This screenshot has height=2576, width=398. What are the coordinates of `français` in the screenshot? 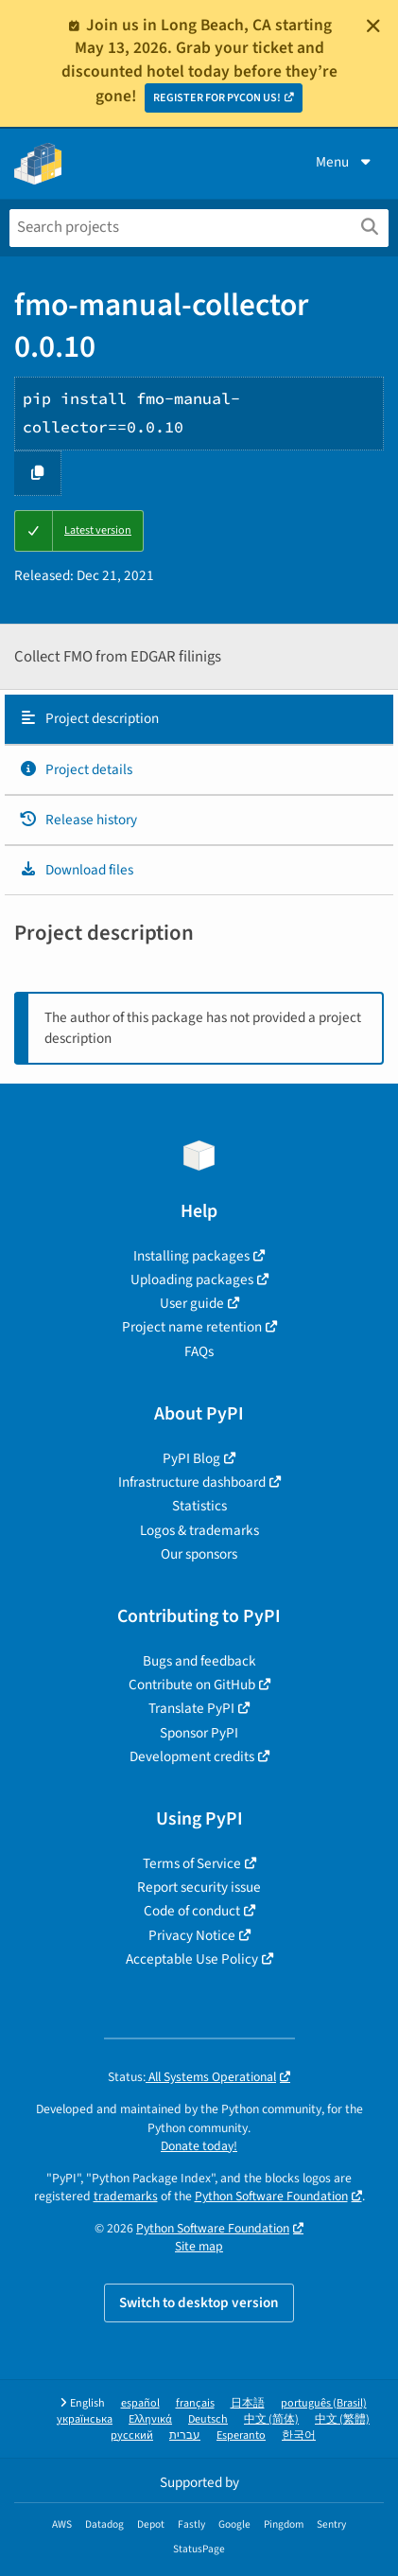 It's located at (195, 2403).